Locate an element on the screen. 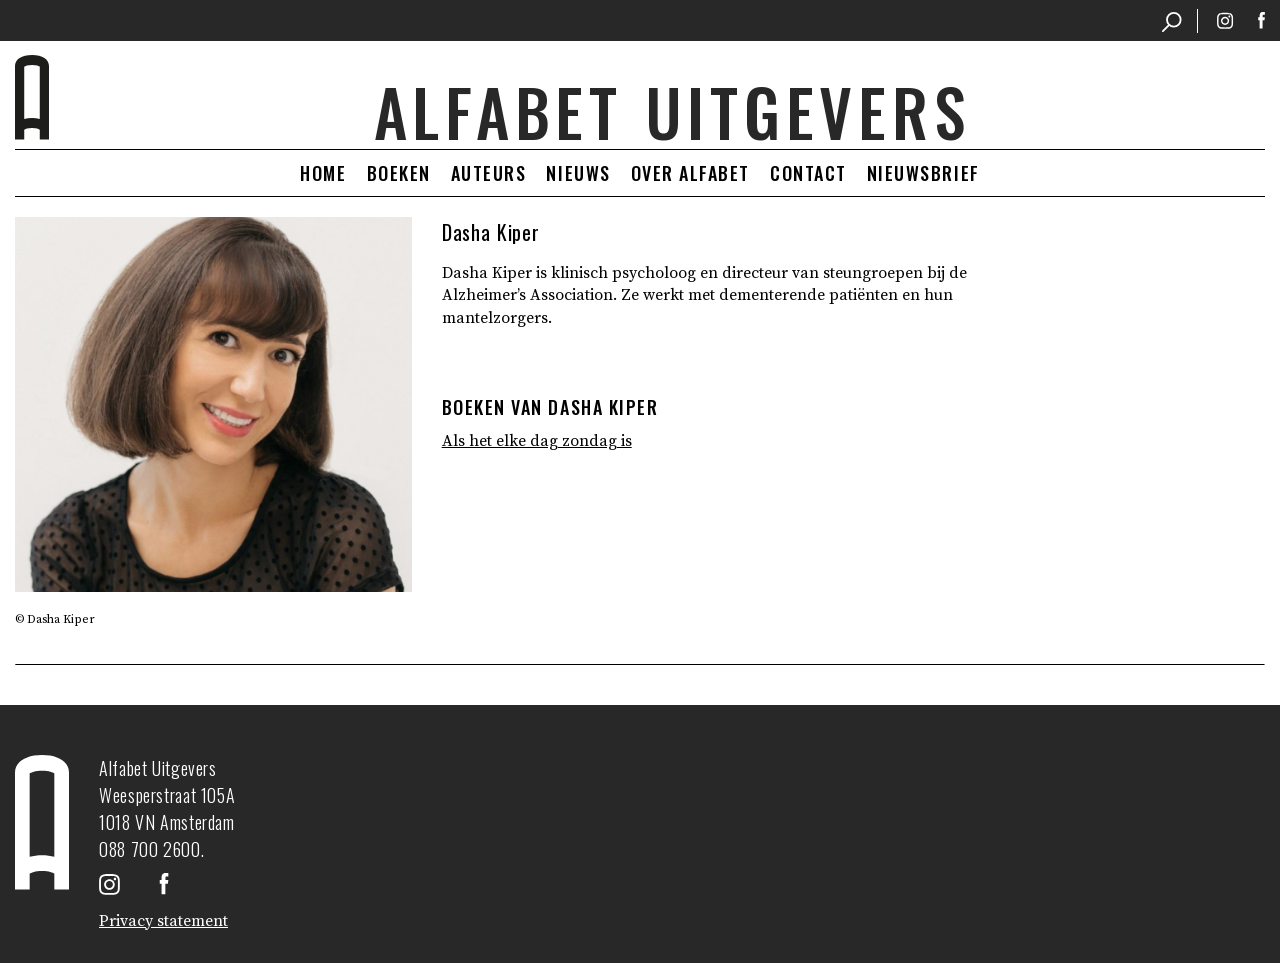 This screenshot has width=1280, height=963. Auteurs is located at coordinates (489, 173).